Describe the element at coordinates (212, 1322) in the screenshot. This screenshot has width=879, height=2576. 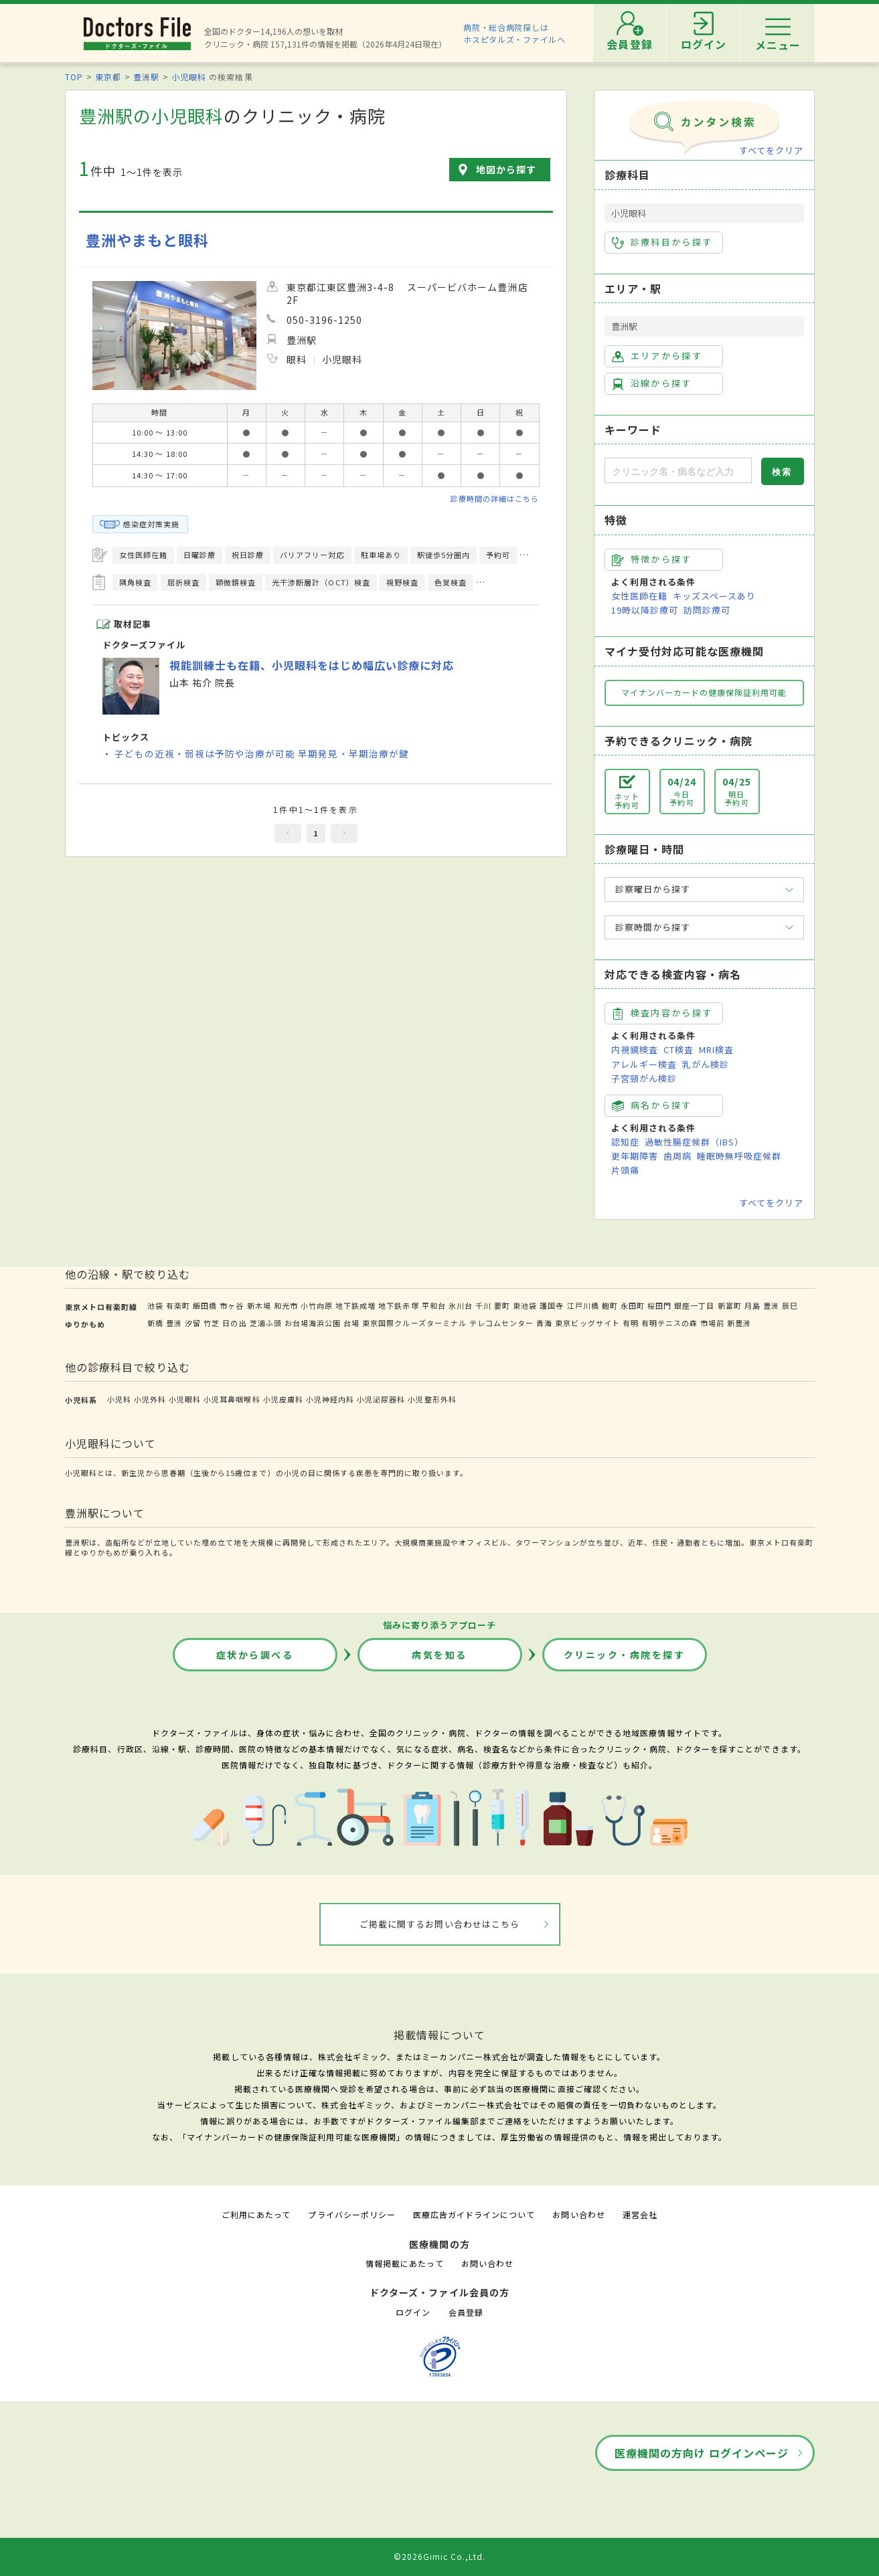
I see `竹芝` at that location.